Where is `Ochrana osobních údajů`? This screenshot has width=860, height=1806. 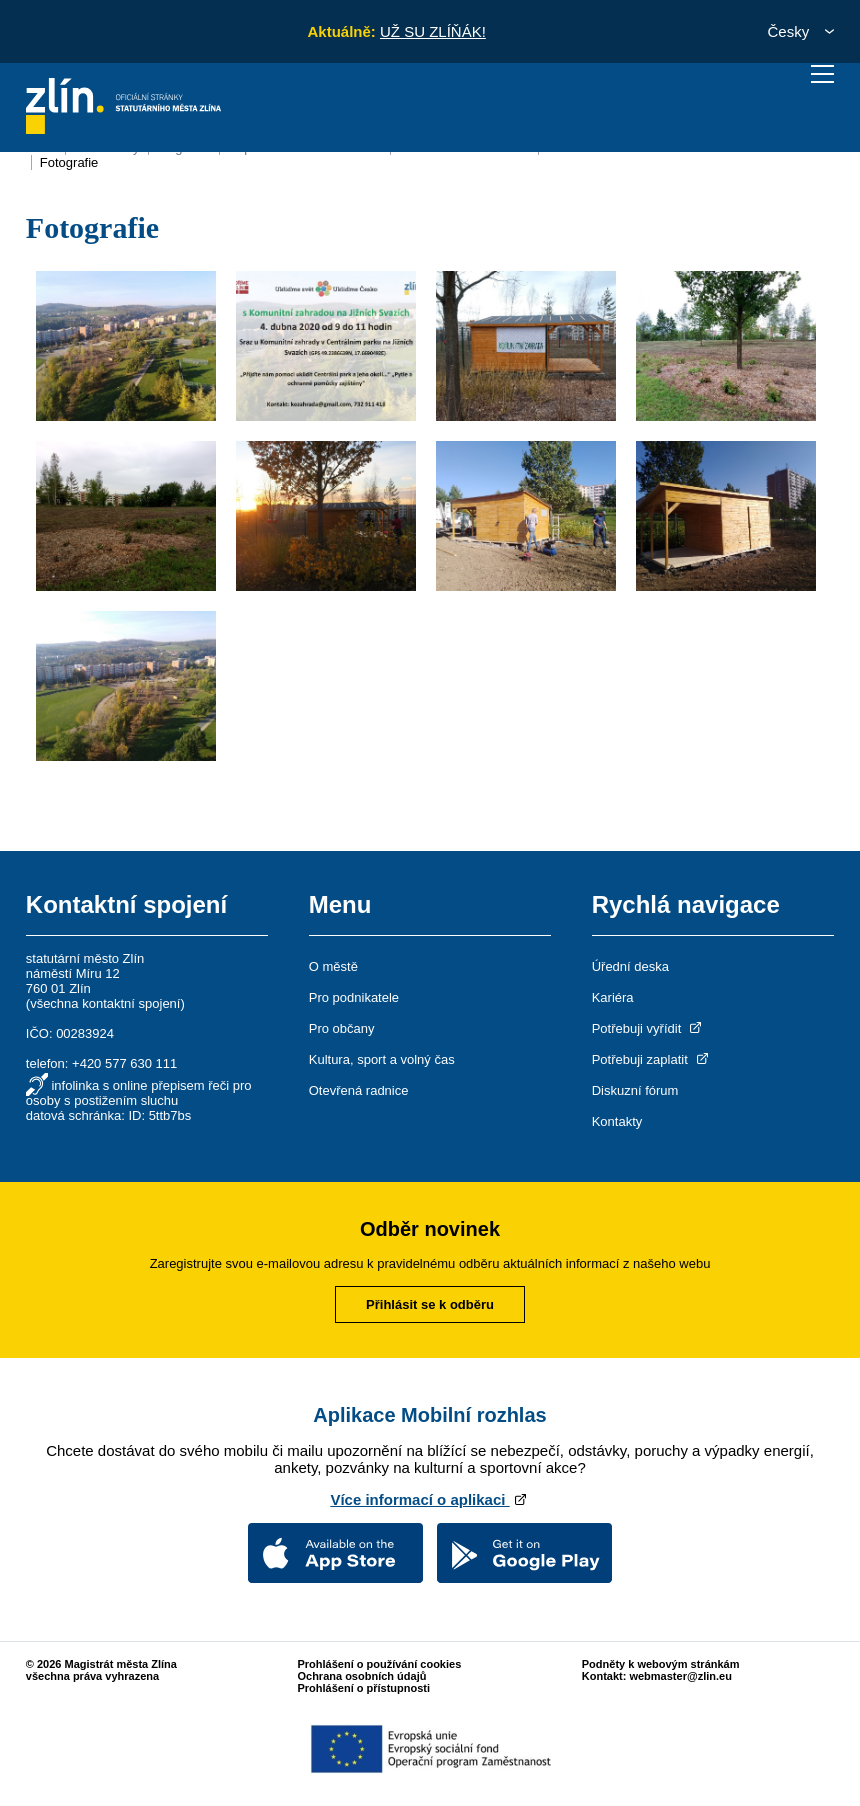
Ochrana osobních údajů is located at coordinates (361, 1676).